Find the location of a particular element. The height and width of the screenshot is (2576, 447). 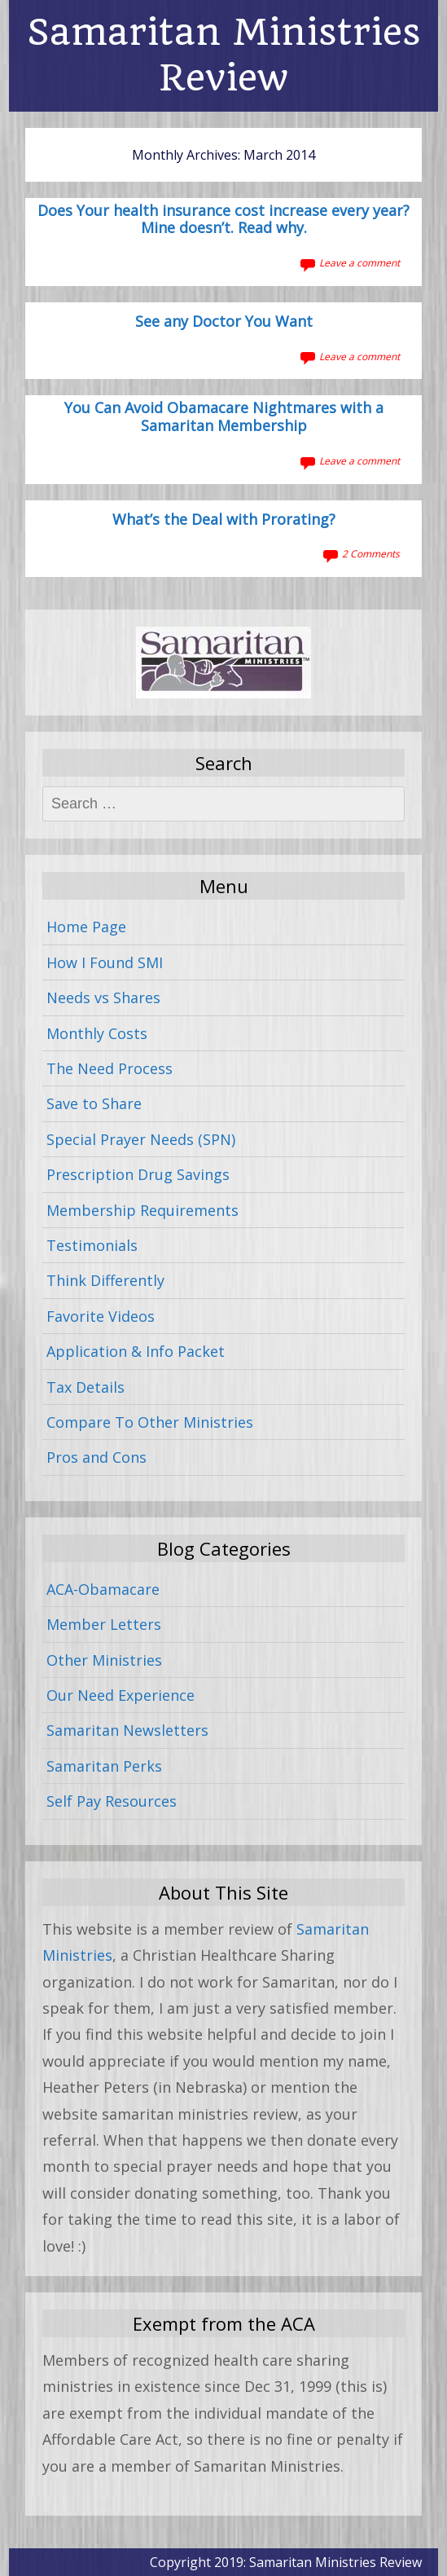

Save to Share is located at coordinates (94, 1103).